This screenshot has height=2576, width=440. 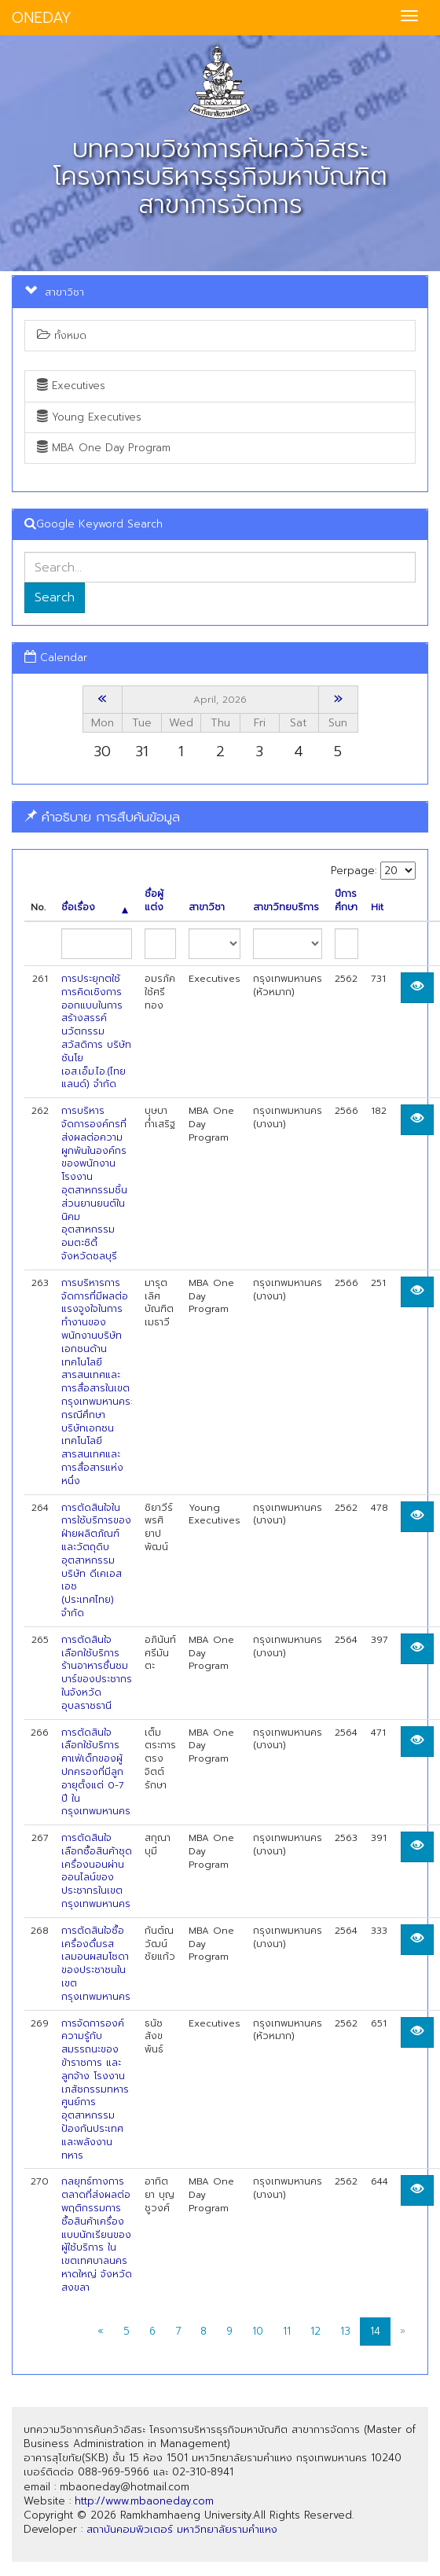 What do you see at coordinates (96, 1871) in the screenshot?
I see `การตัดสินใจเลือกซื้อสินค้าชุดเครื่องนอนผ่านออนไลน์ของประชากรในเขตกรุงเทพมหานคร` at bounding box center [96, 1871].